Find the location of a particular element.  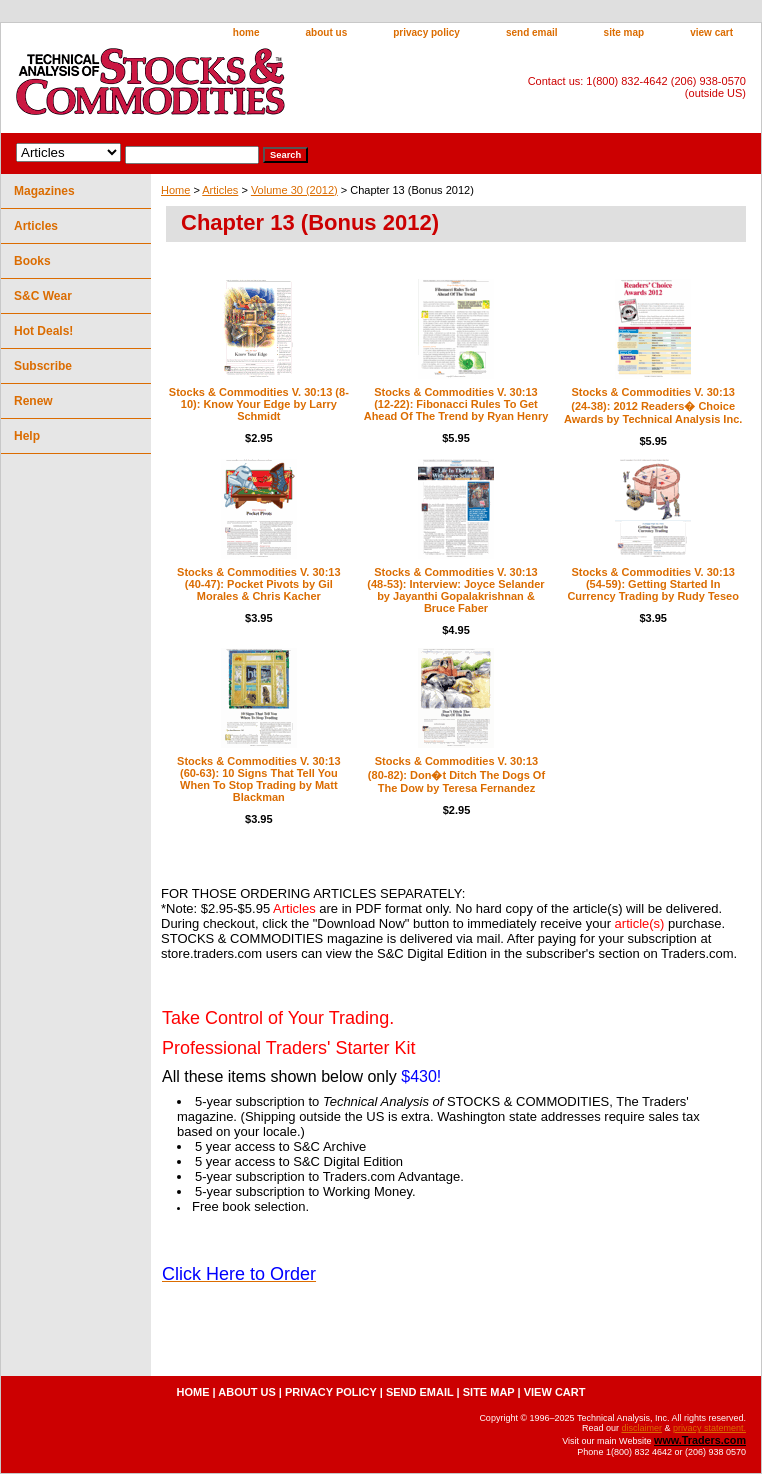

Subscribe is located at coordinates (43, 366).